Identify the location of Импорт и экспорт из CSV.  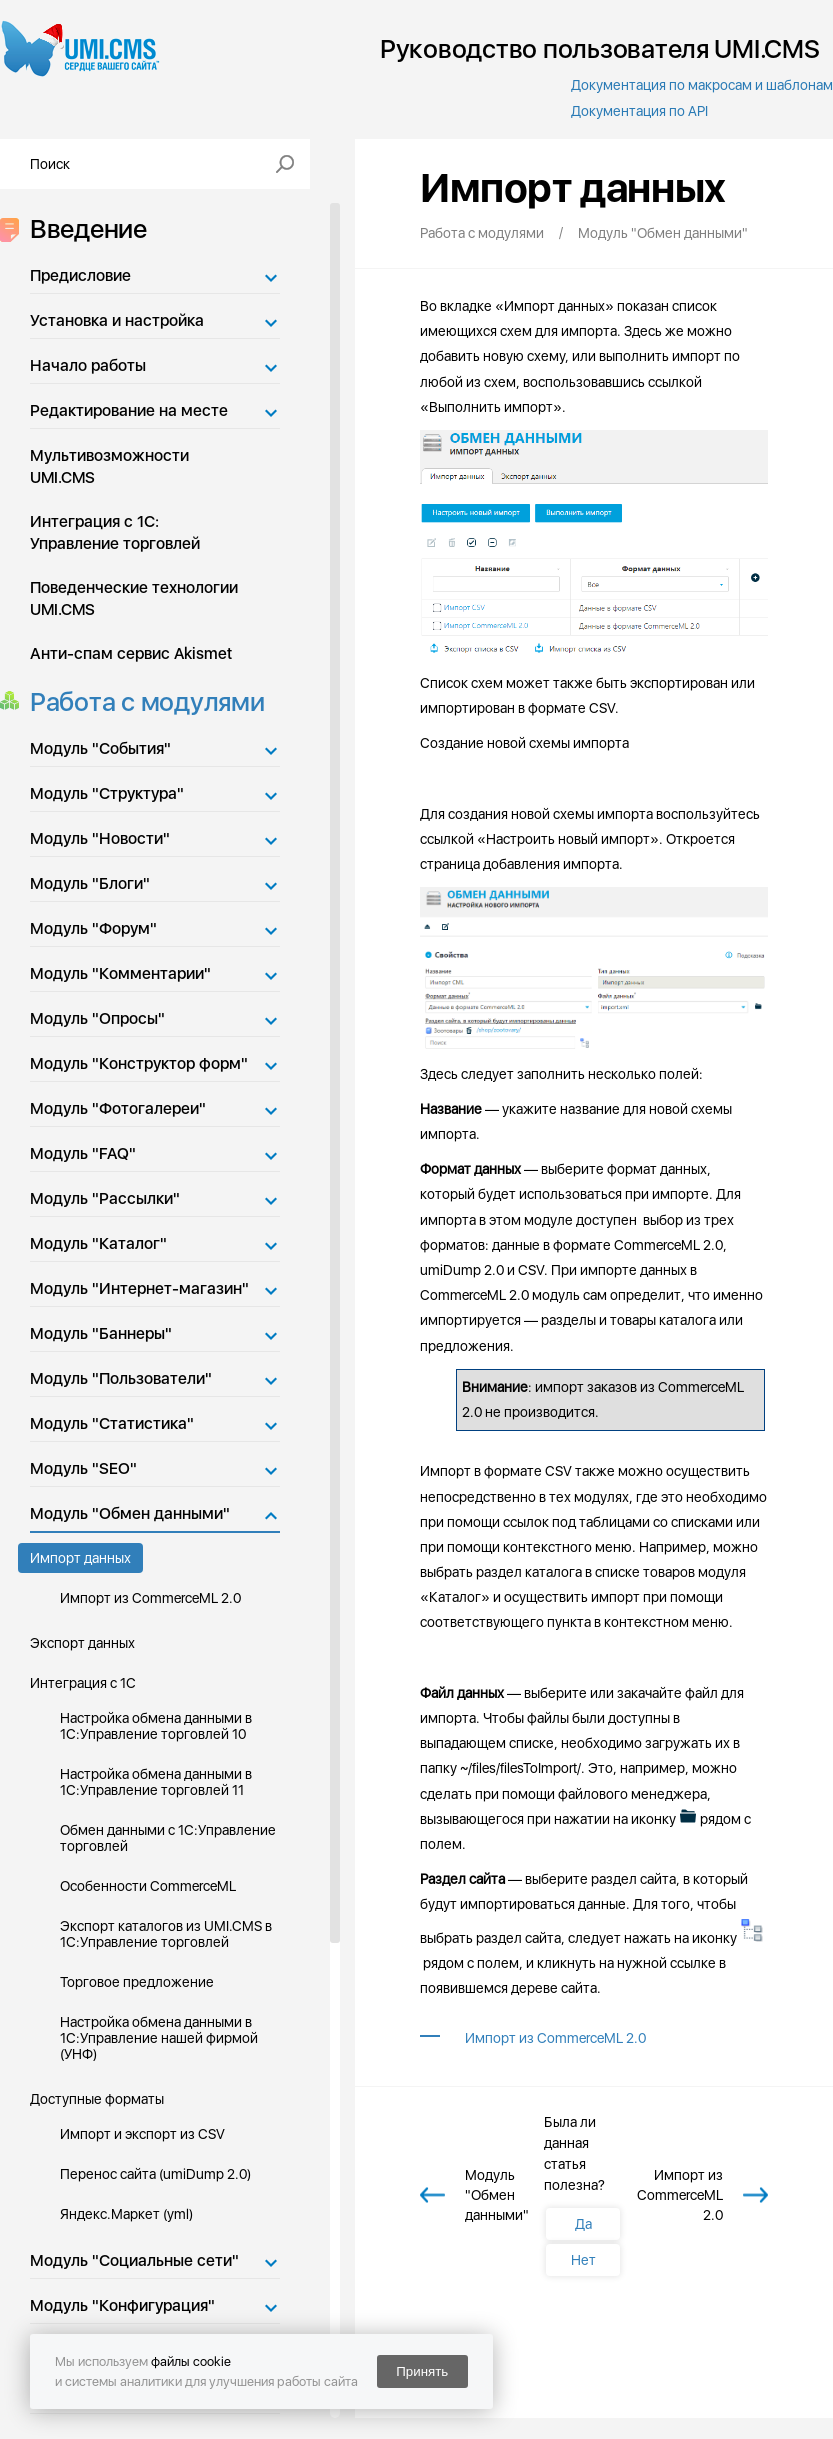
(142, 2134).